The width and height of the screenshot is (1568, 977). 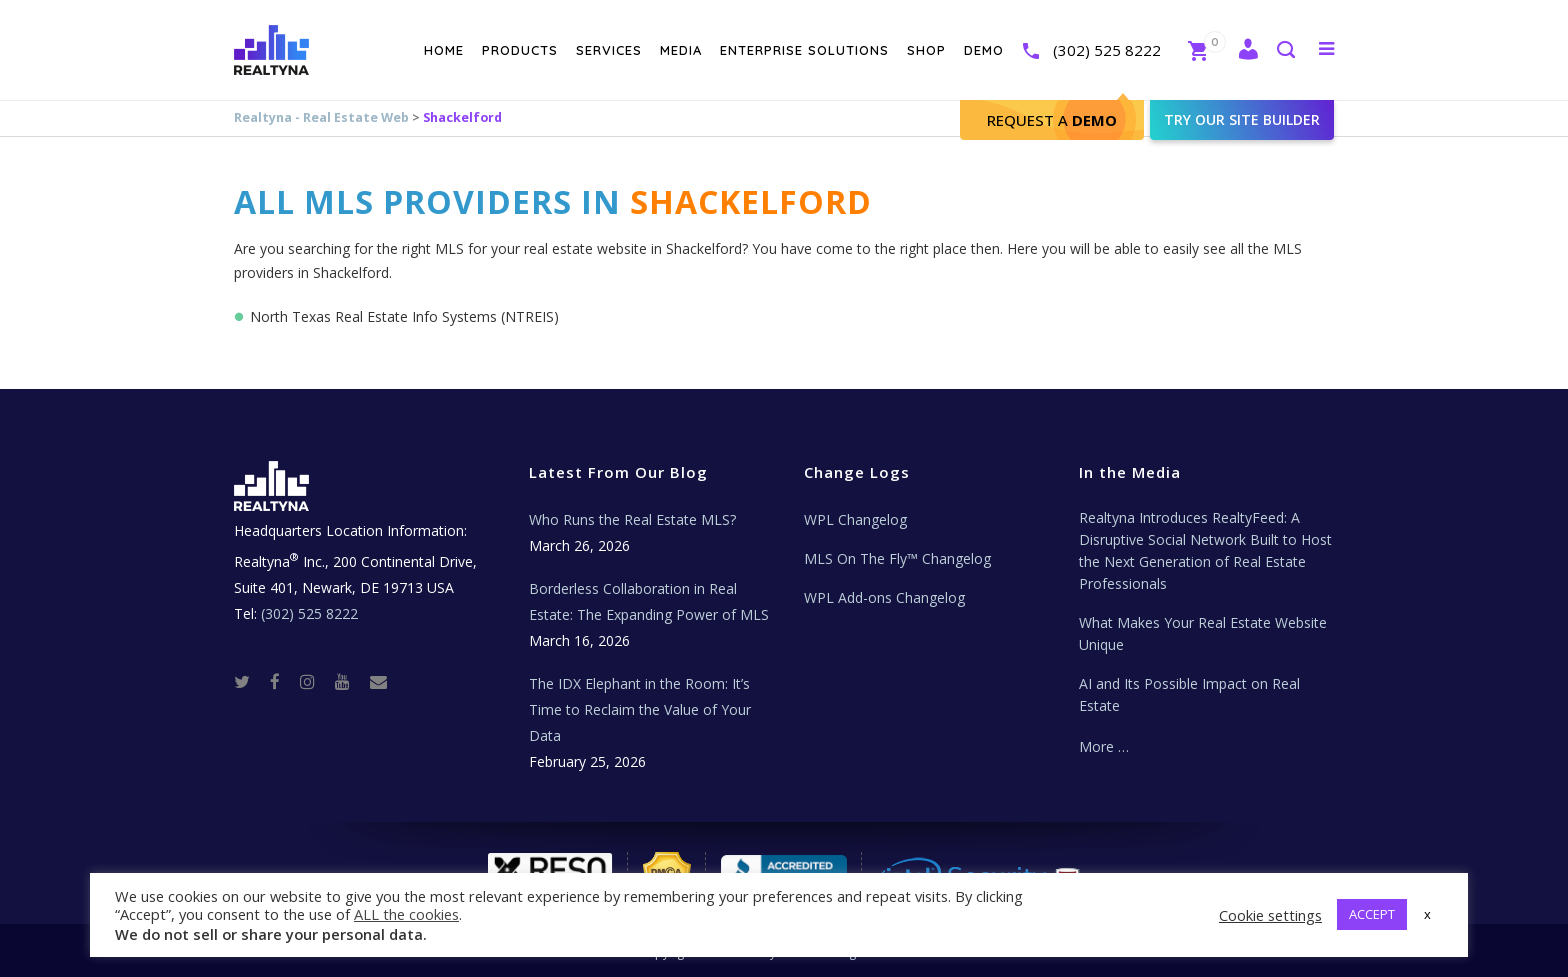 What do you see at coordinates (406, 914) in the screenshot?
I see `ALL the cookies` at bounding box center [406, 914].